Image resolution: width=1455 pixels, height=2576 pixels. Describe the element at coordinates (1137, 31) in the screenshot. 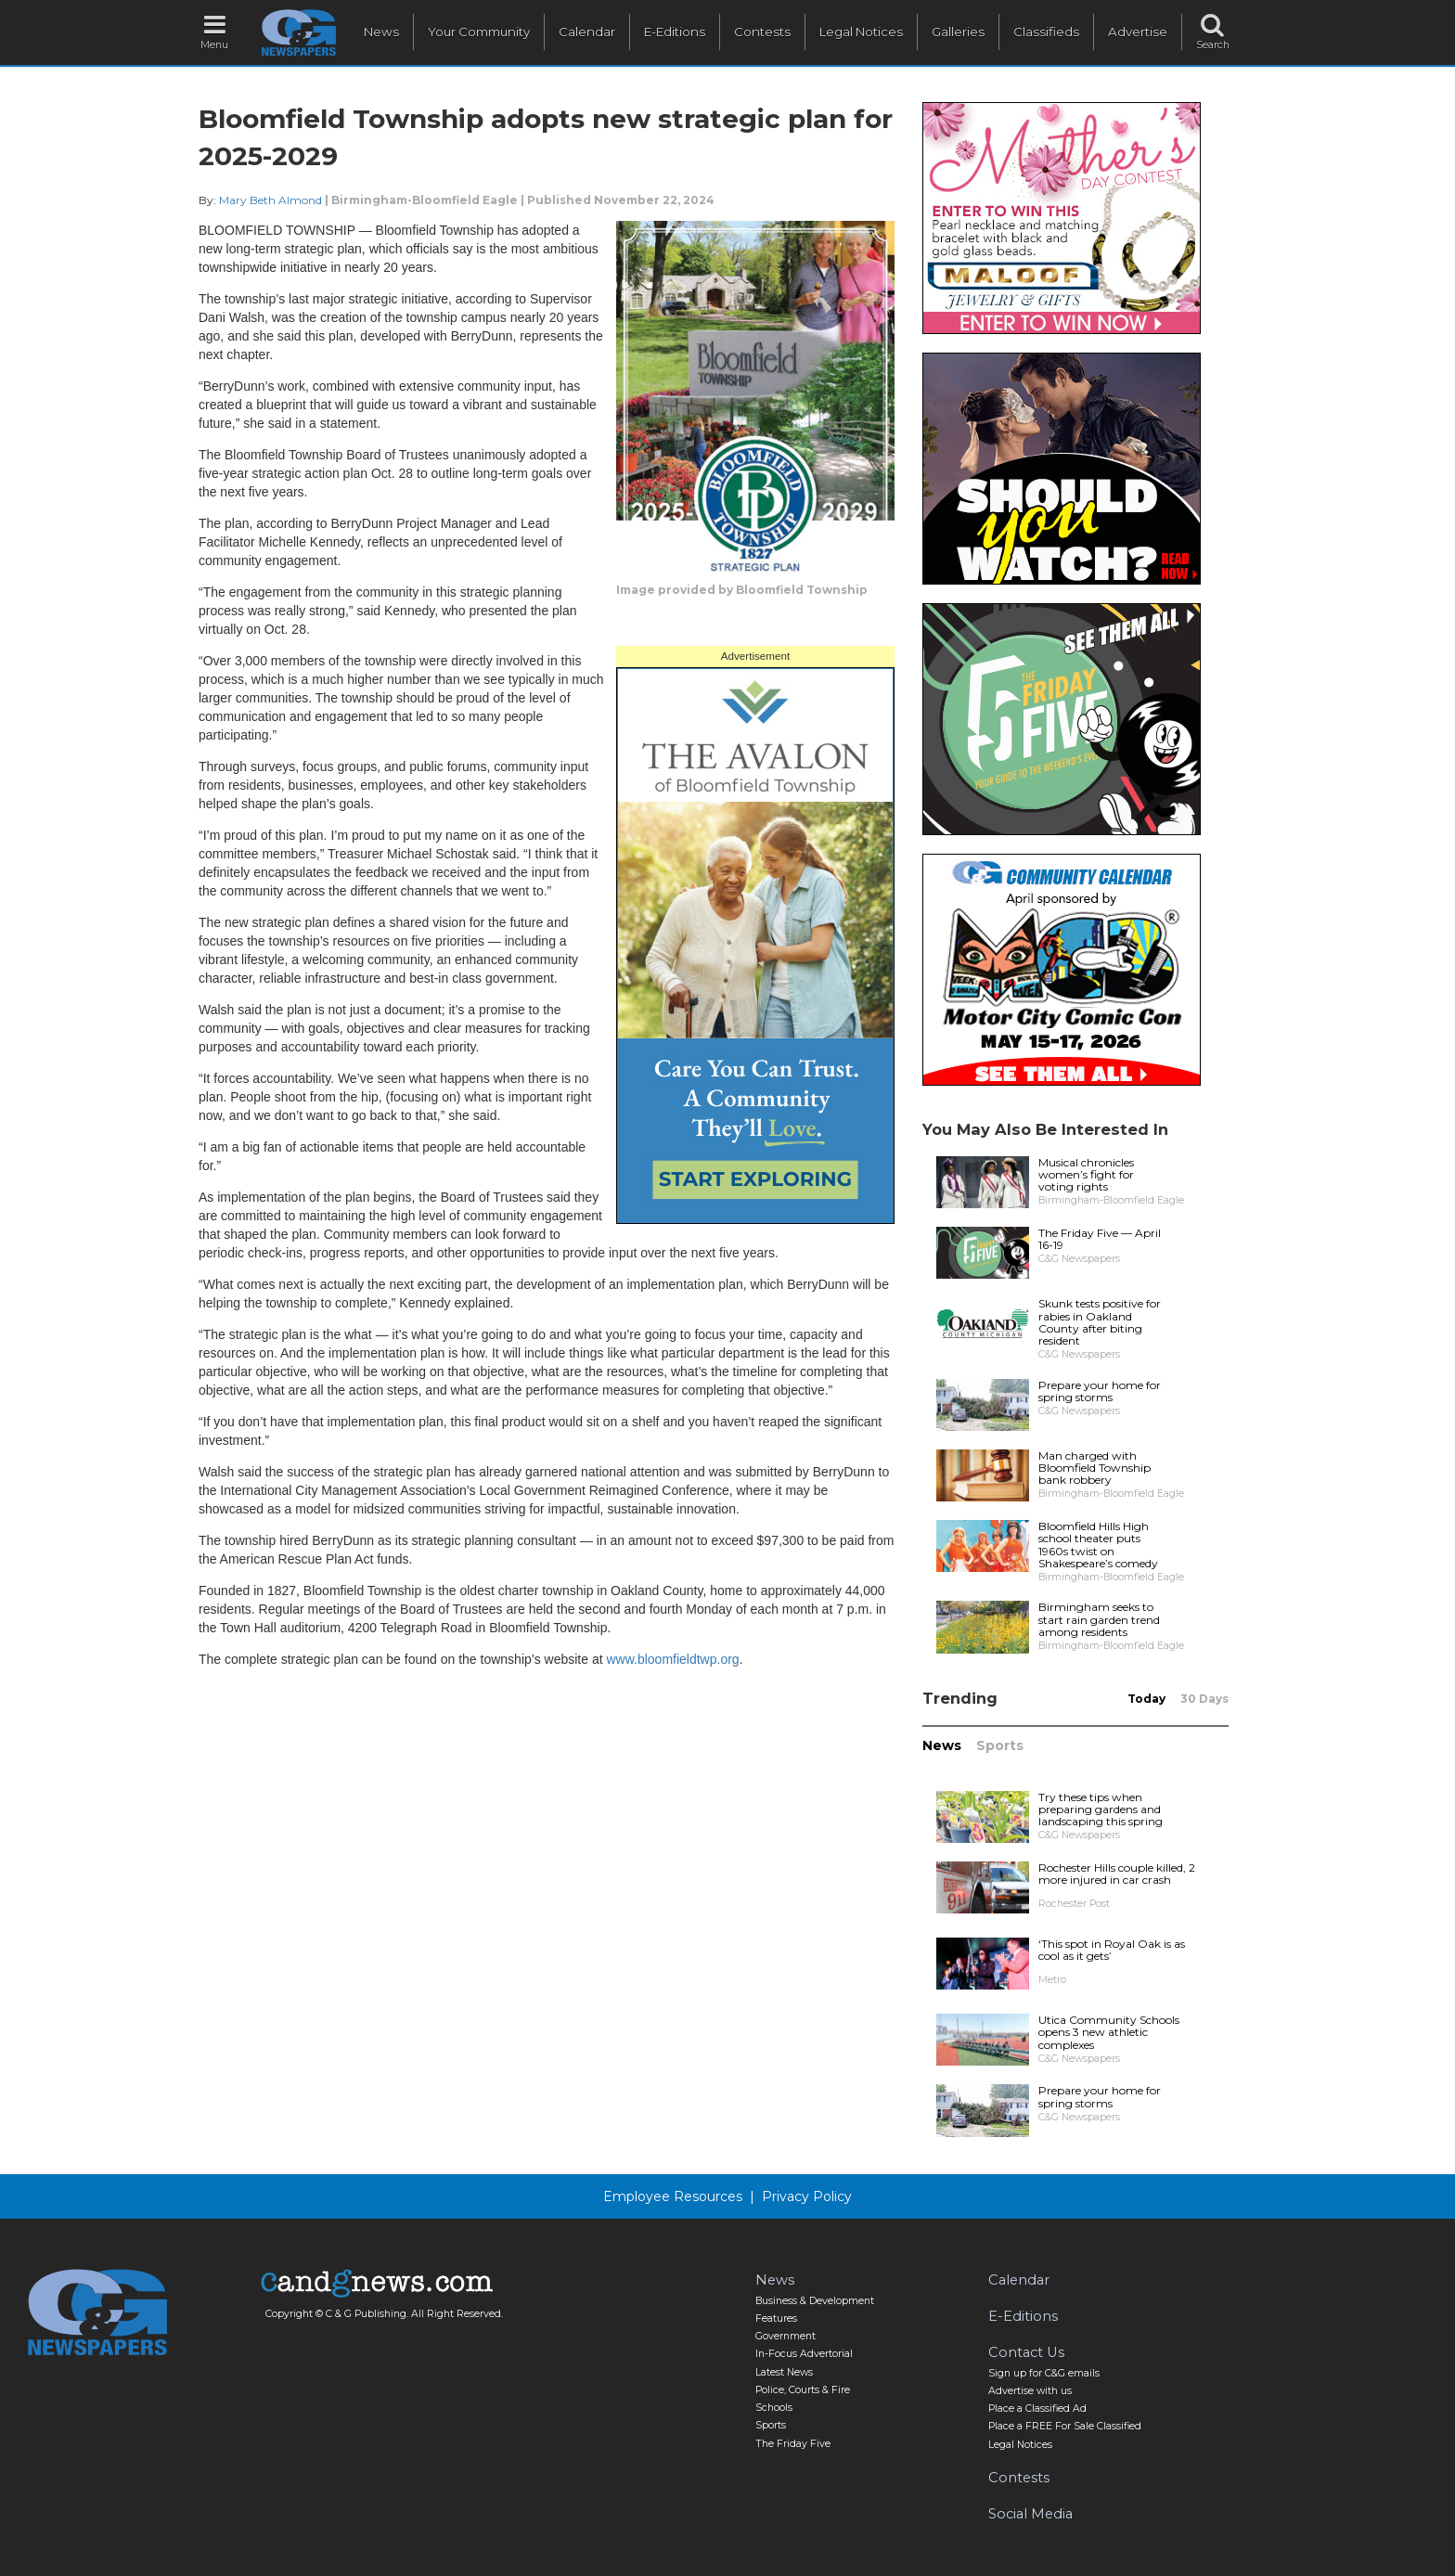

I see `Advertise` at that location.